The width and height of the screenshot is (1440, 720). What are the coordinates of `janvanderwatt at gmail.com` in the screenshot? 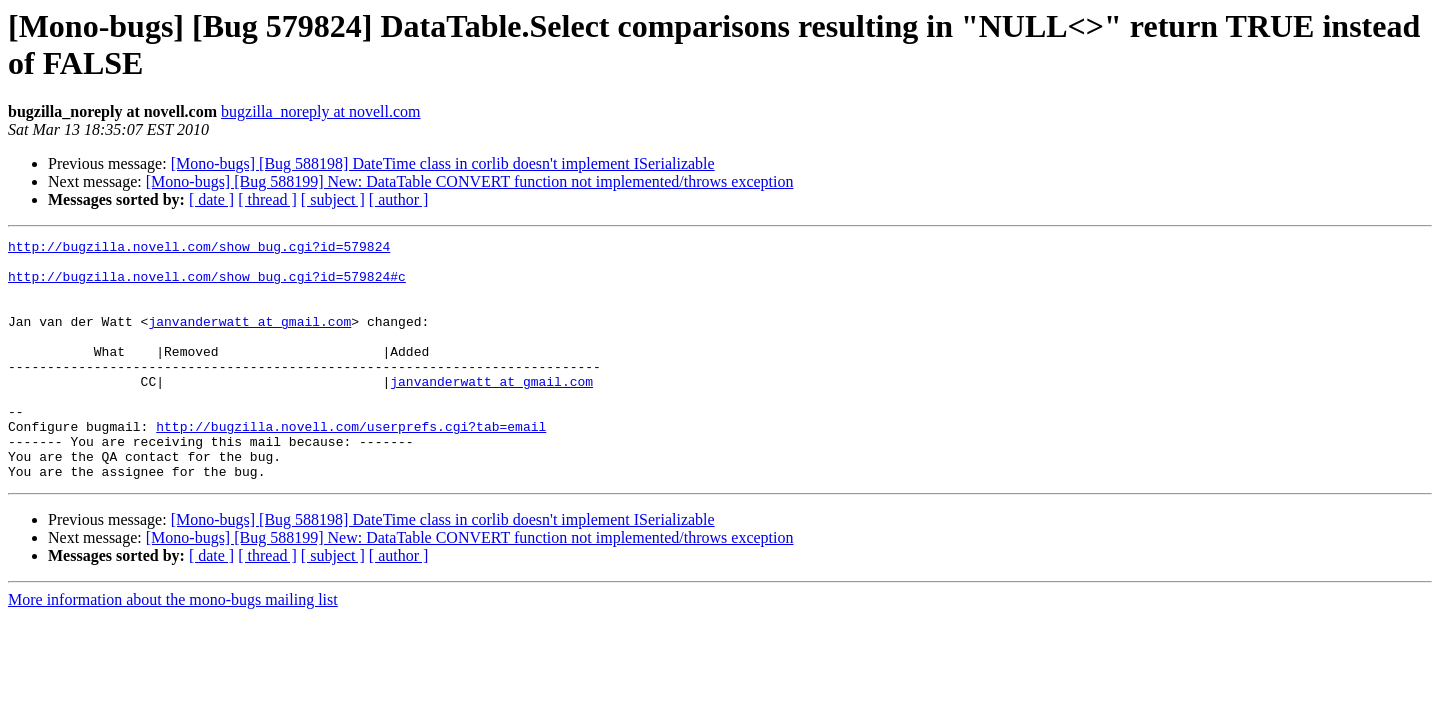 It's located at (249, 339).